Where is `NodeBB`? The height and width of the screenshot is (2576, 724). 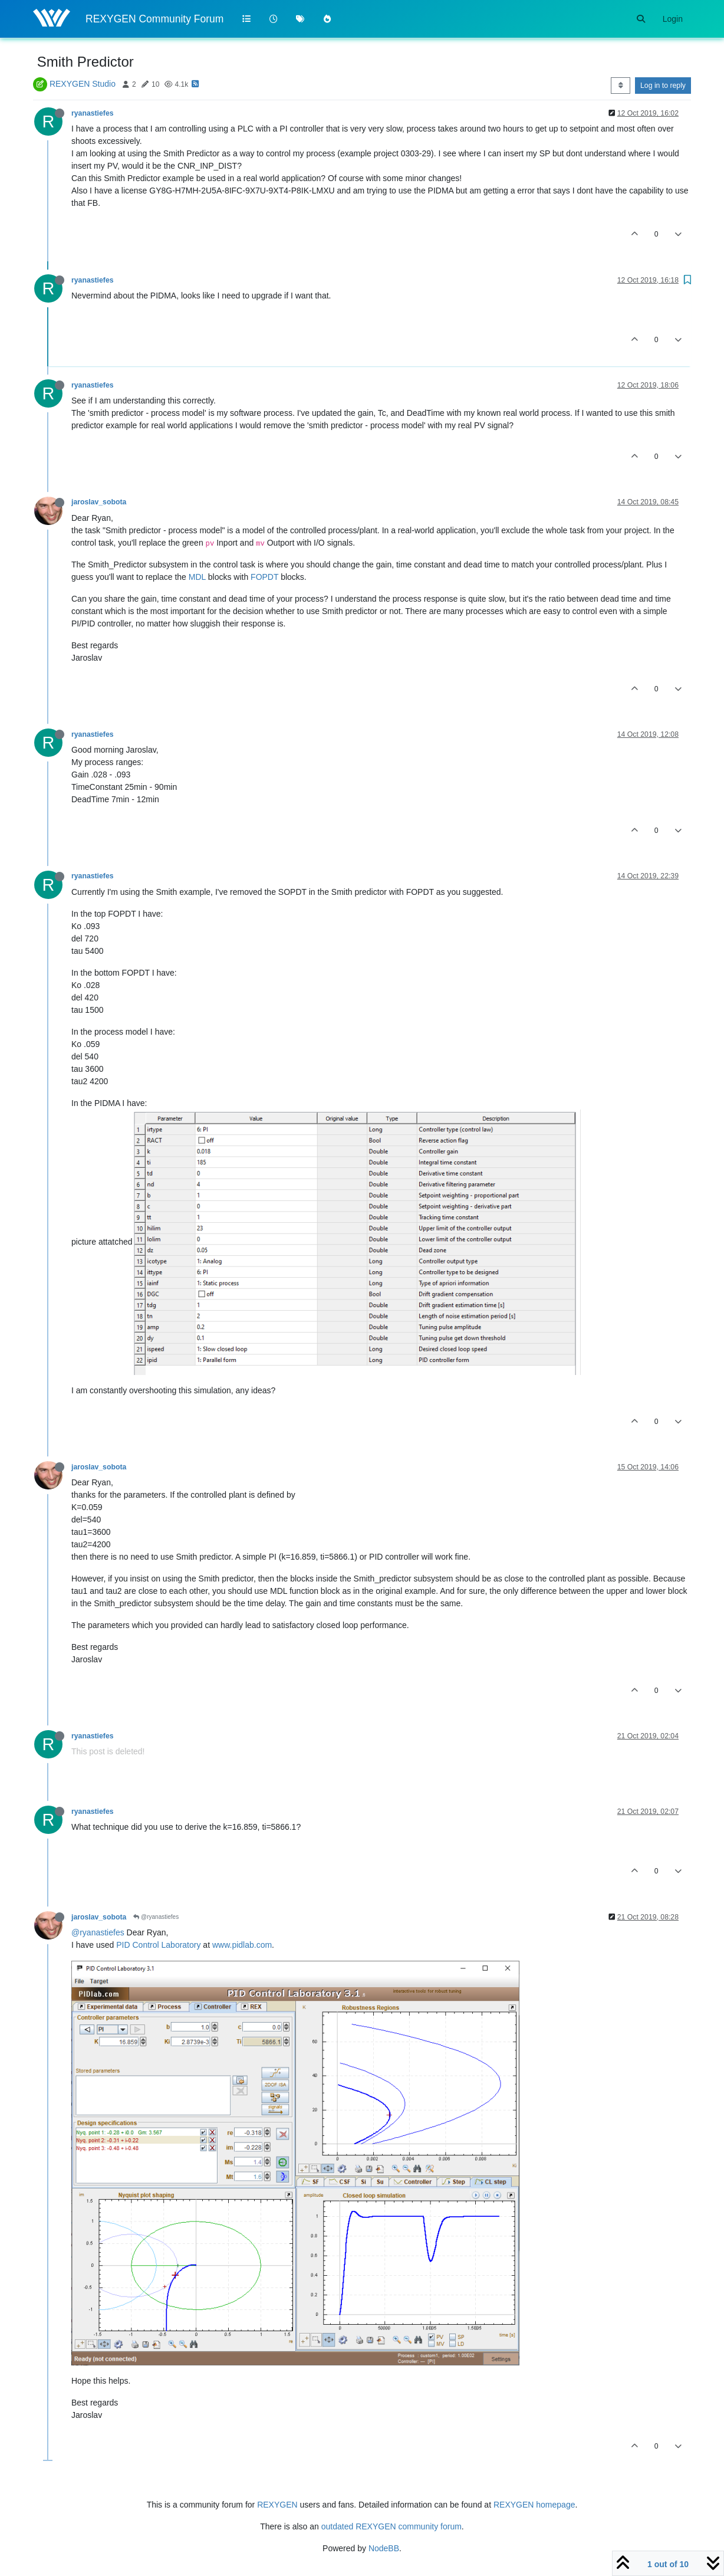 NodeBB is located at coordinates (383, 2548).